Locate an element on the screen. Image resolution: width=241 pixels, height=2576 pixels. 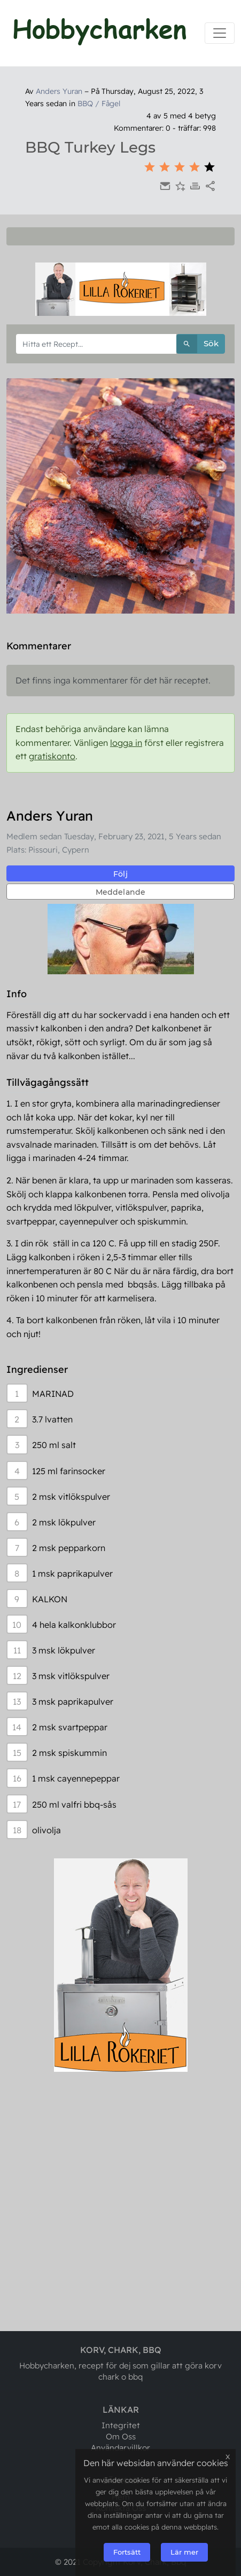
Anders Yuran is located at coordinates (59, 91).